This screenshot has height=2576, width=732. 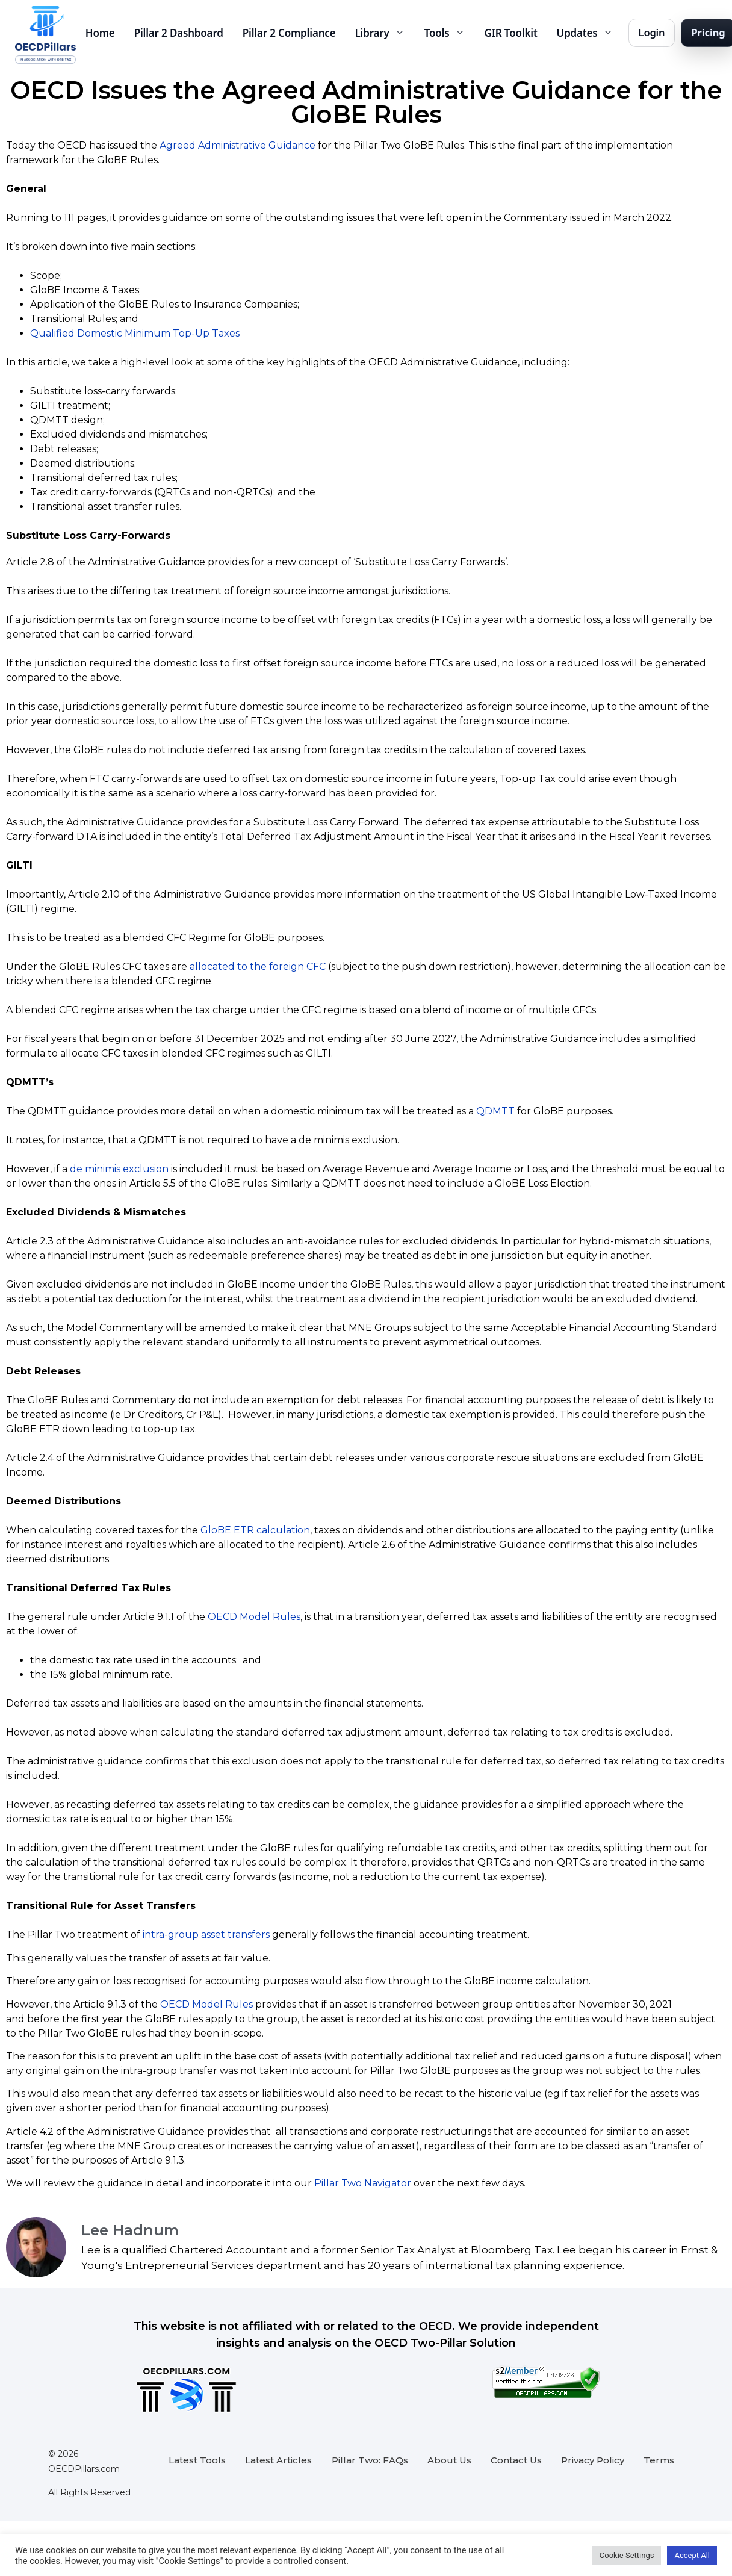 I want to click on About Us, so click(x=449, y=2460).